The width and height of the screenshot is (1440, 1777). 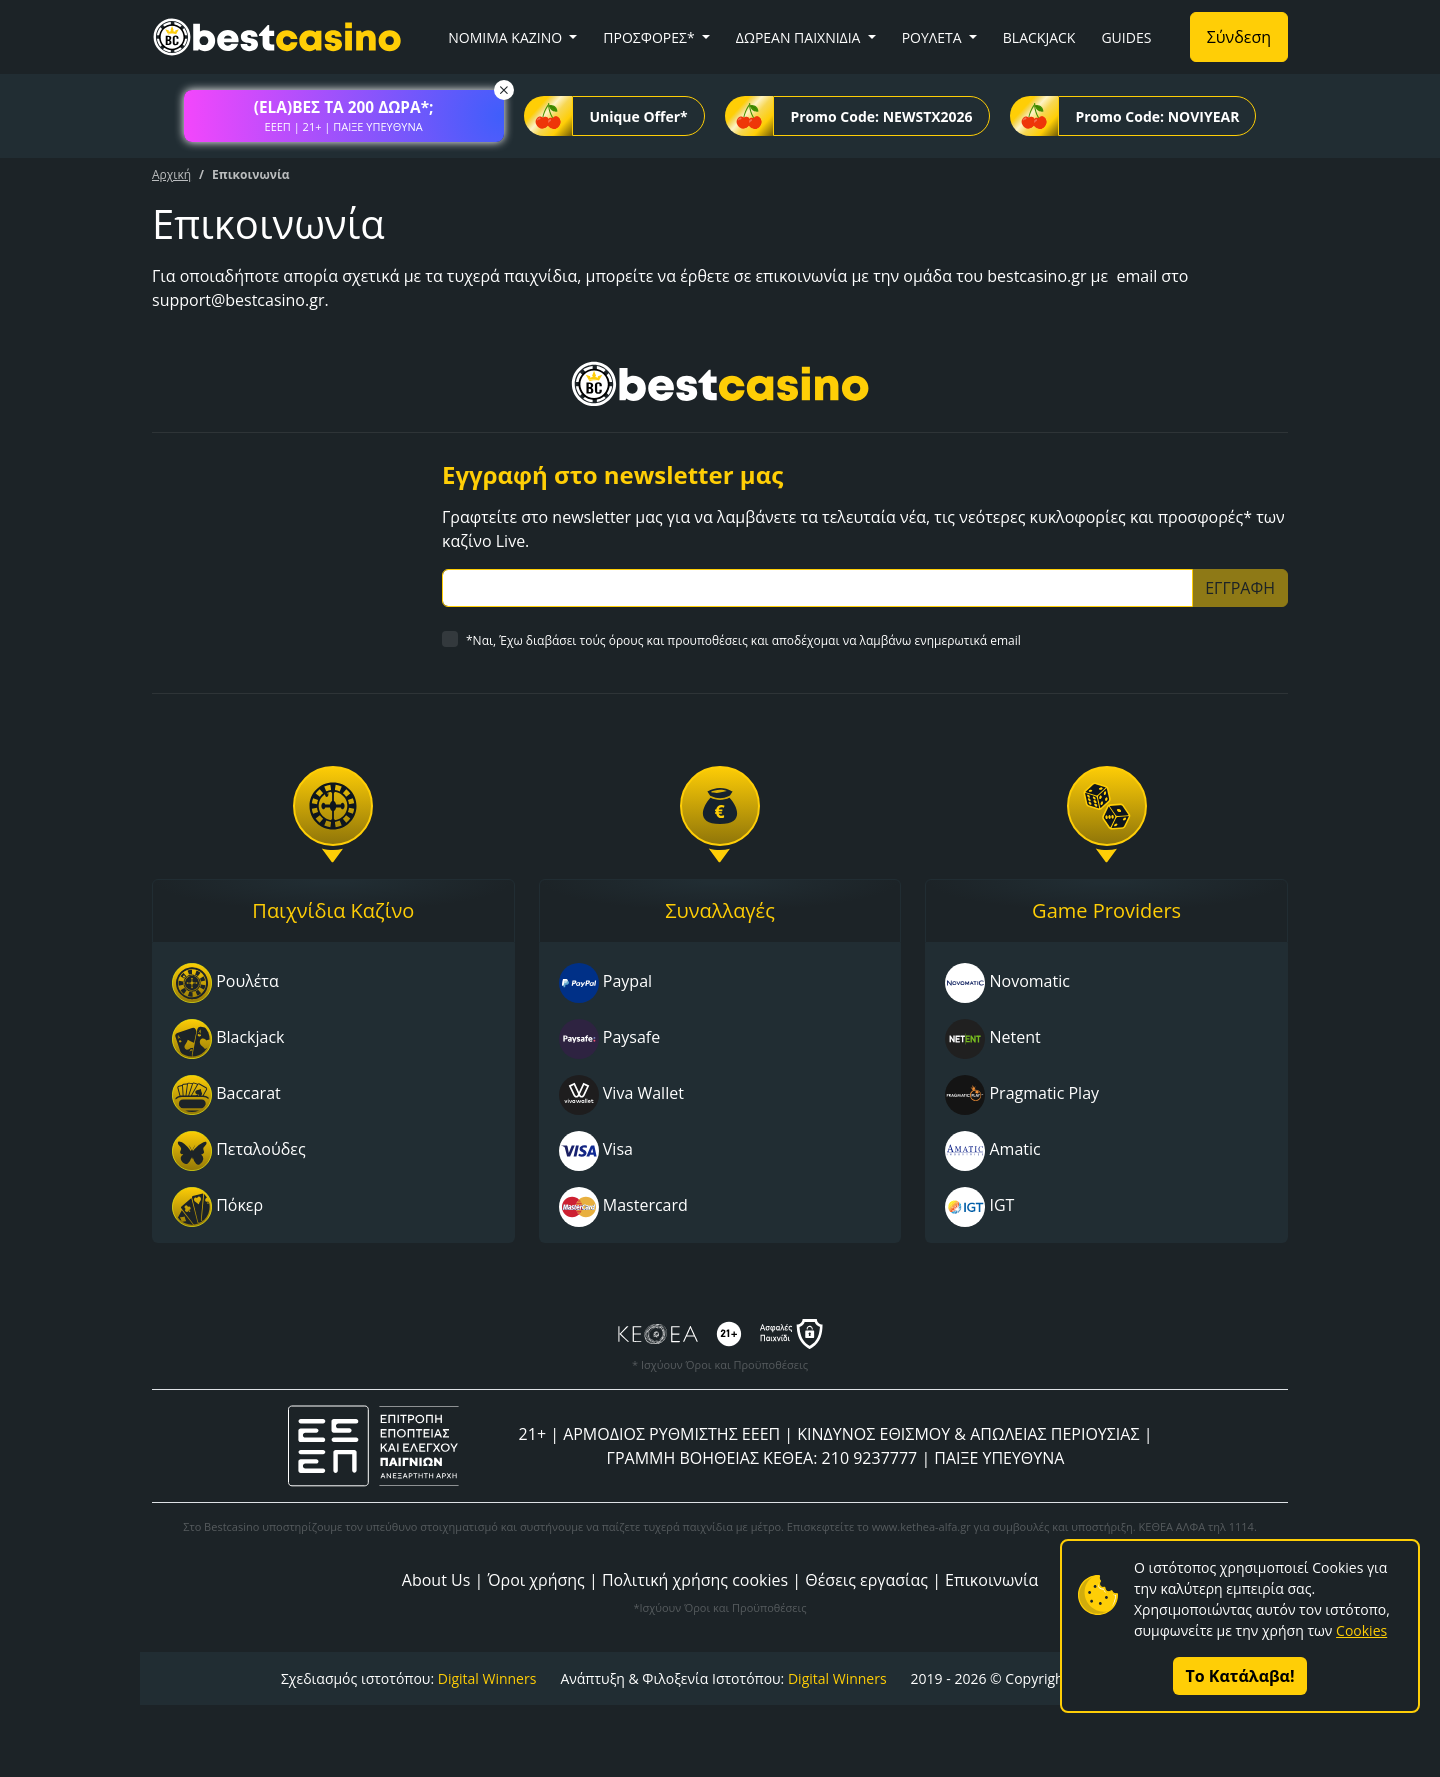 I want to click on [Subscriber Email], so click(x=817, y=588).